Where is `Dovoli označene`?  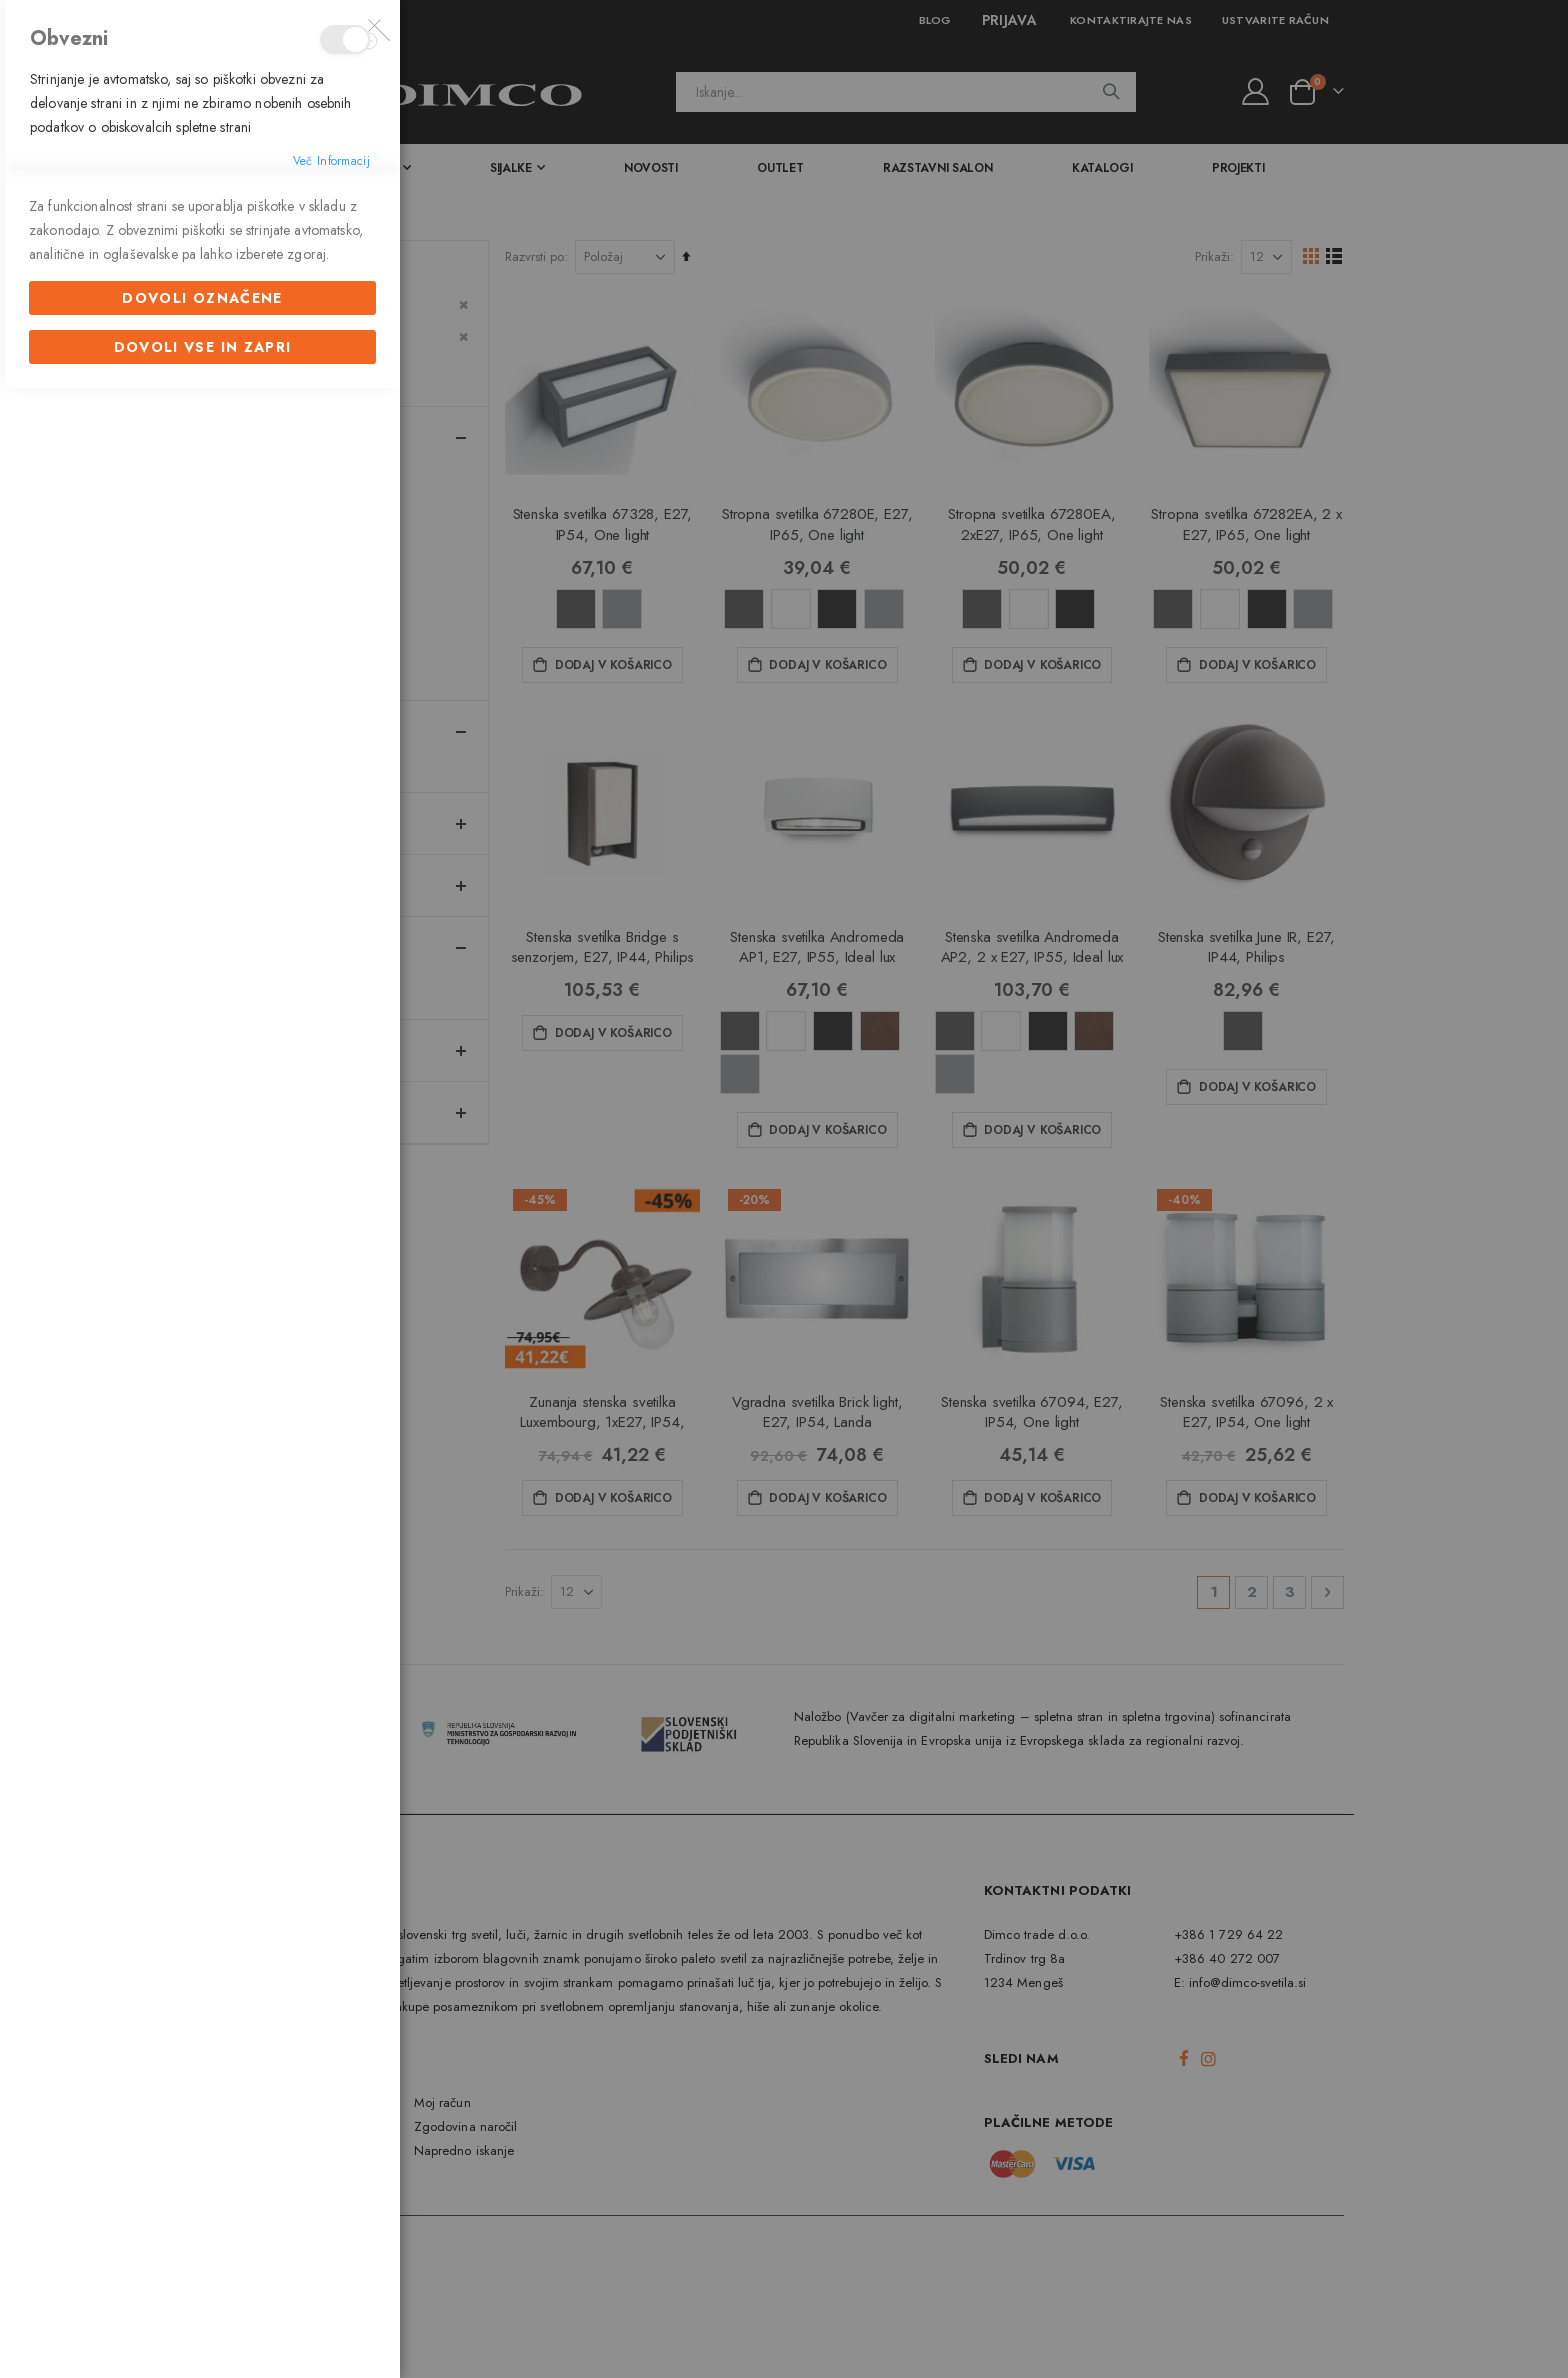 Dovoli označene is located at coordinates (202, 1507).